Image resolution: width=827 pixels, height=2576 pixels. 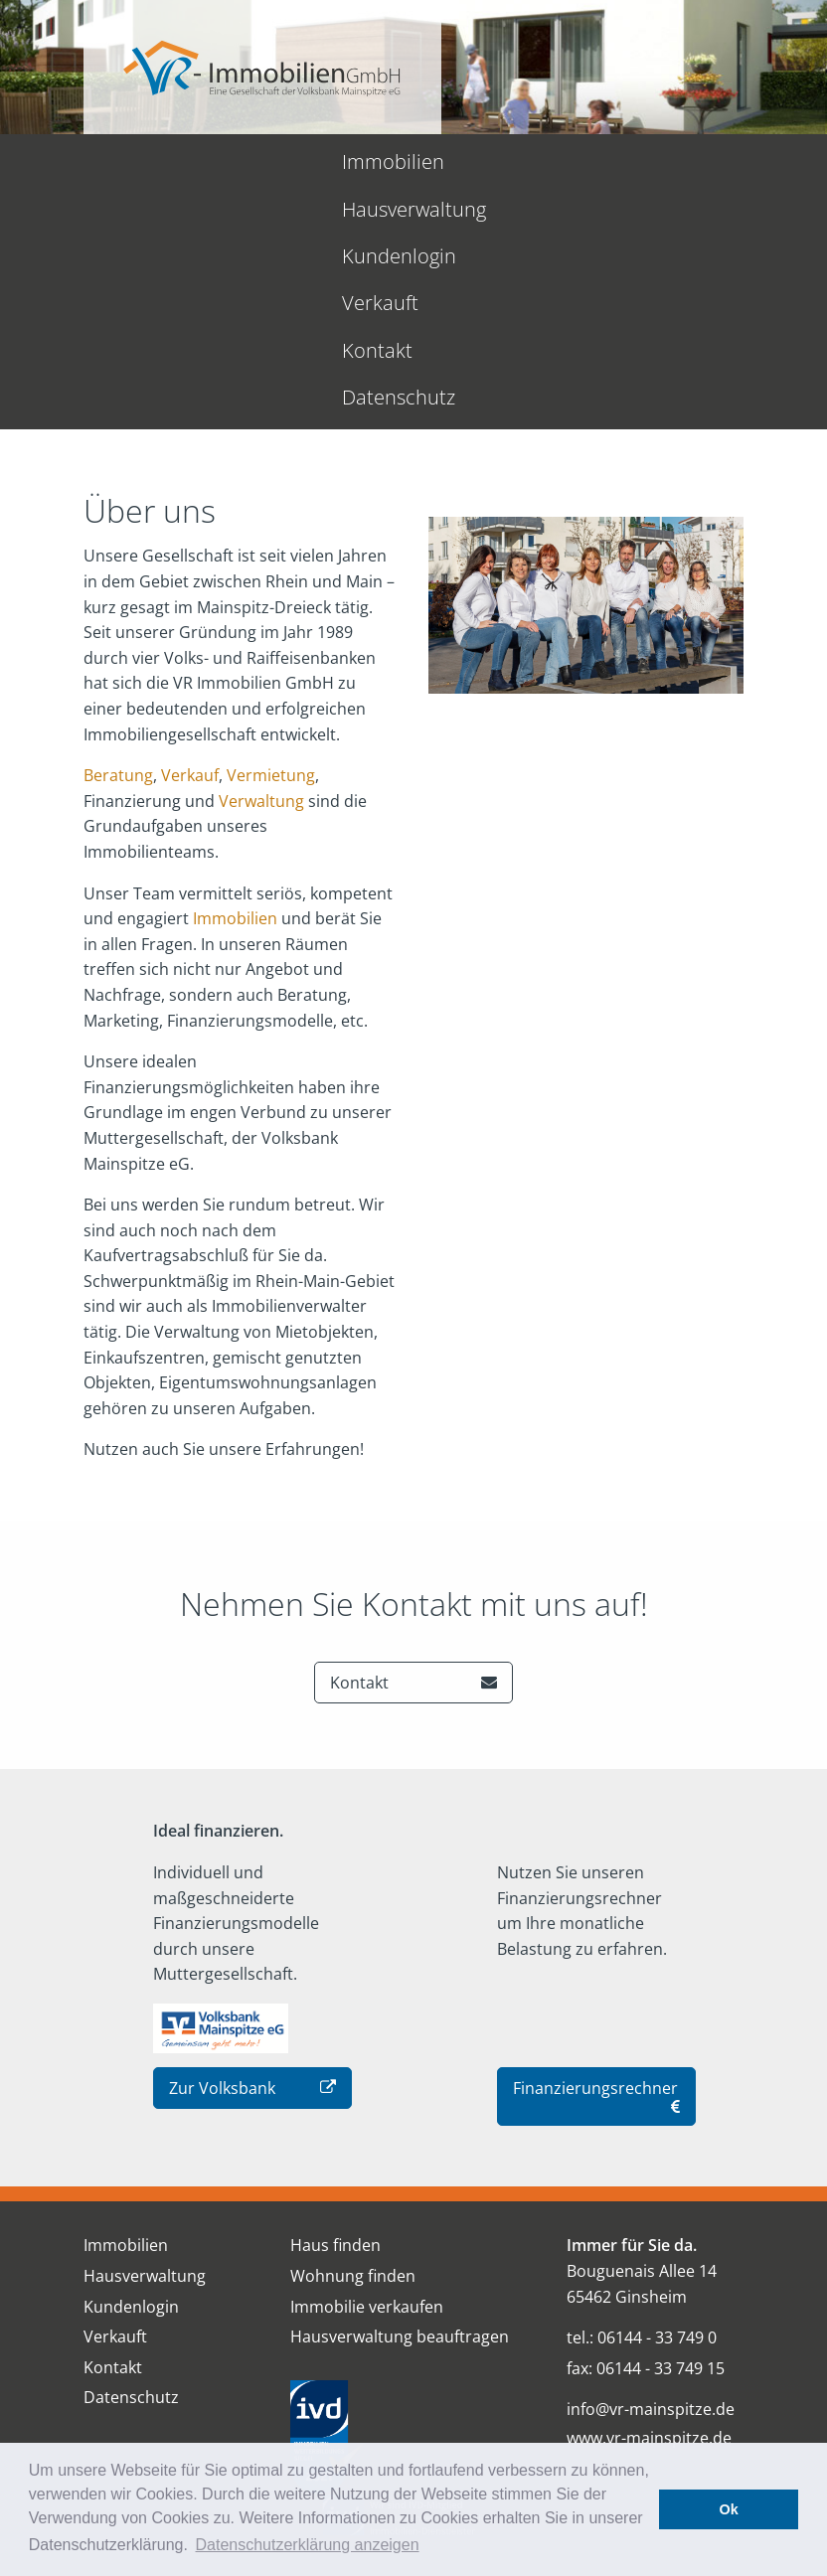 What do you see at coordinates (307, 2544) in the screenshot?
I see `Datenschutzerklärung anzeigen [button]` at bounding box center [307, 2544].